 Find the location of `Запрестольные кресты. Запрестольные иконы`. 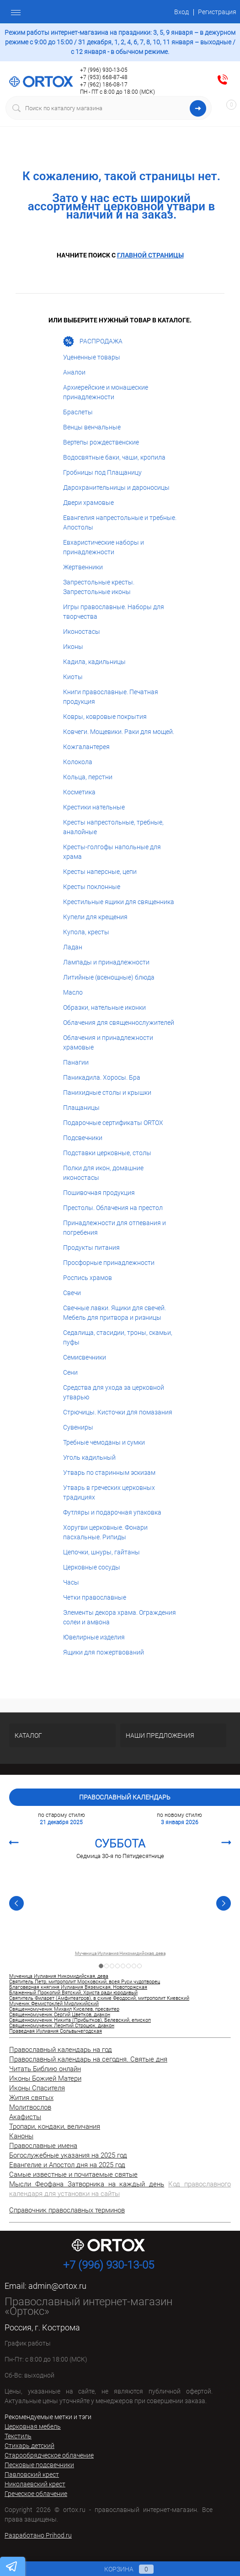

Запрестольные кресты. Запрестольные иконы is located at coordinates (98, 586).